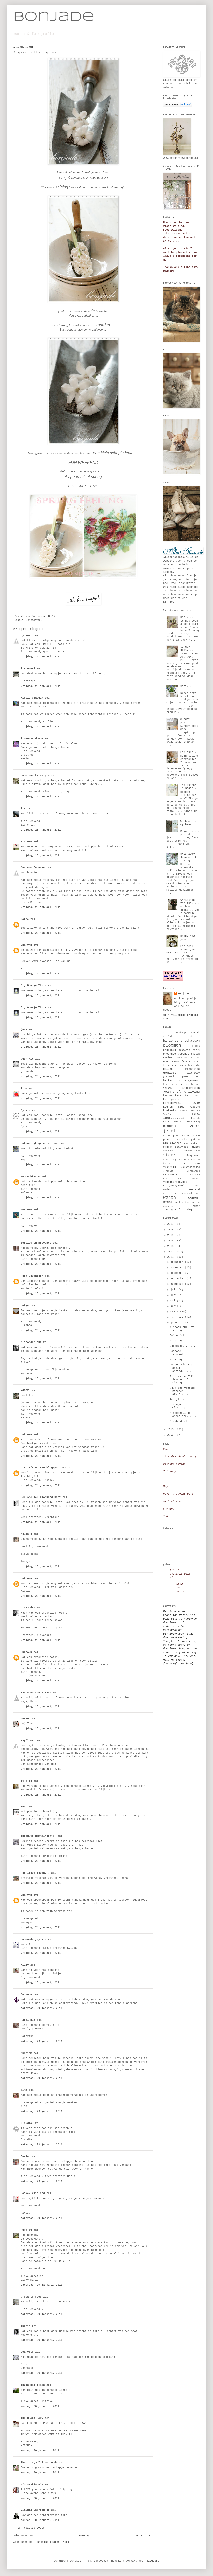  Describe the element at coordinates (33, 985) in the screenshot. I see `Bij Guusje Thuis` at that location.